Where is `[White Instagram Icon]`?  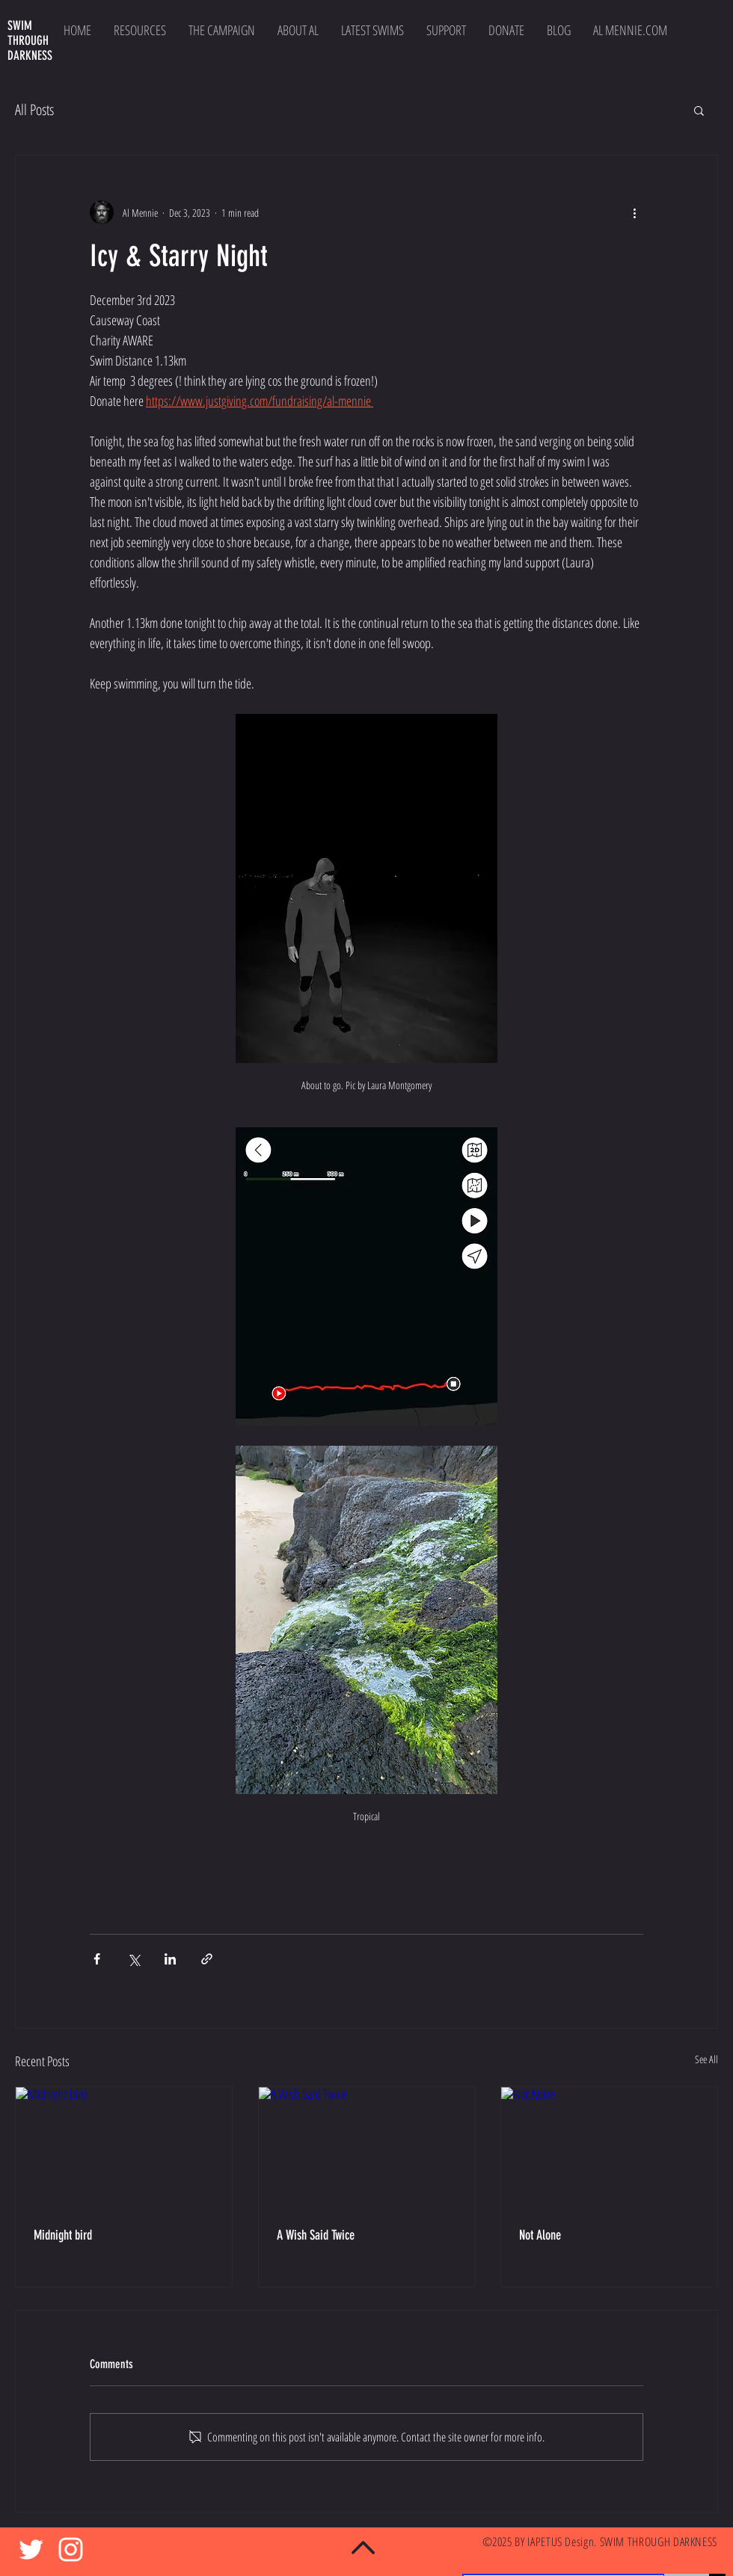 [White Instagram Icon] is located at coordinates (71, 2549).